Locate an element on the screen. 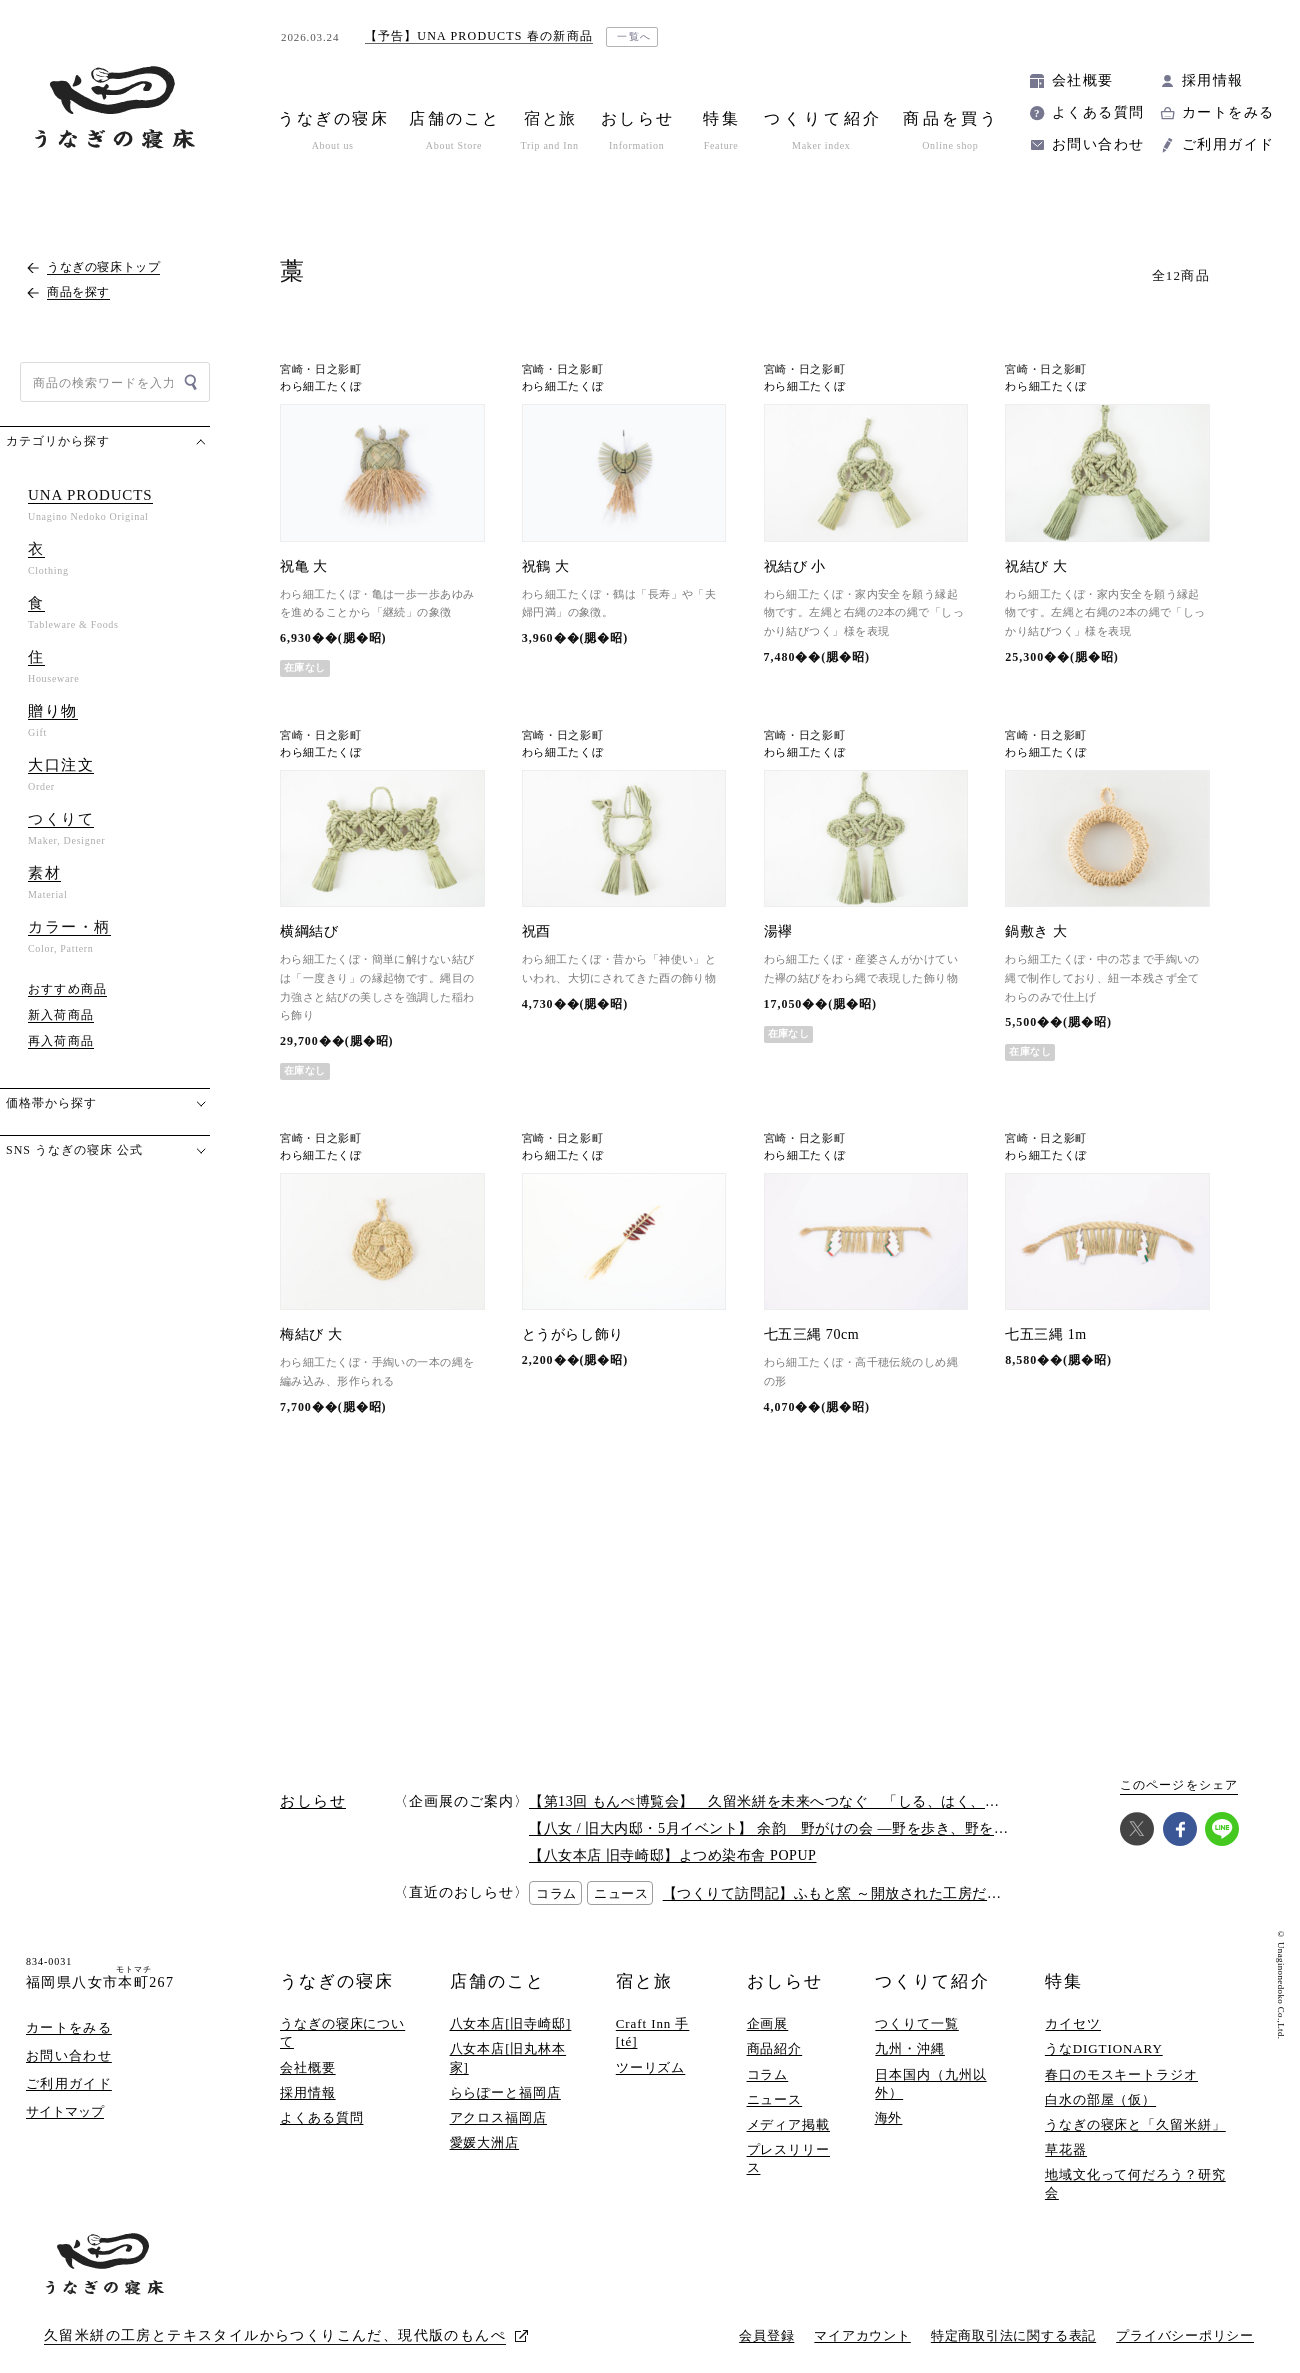 The image size is (1300, 2373). 海外 is located at coordinates (889, 2117).